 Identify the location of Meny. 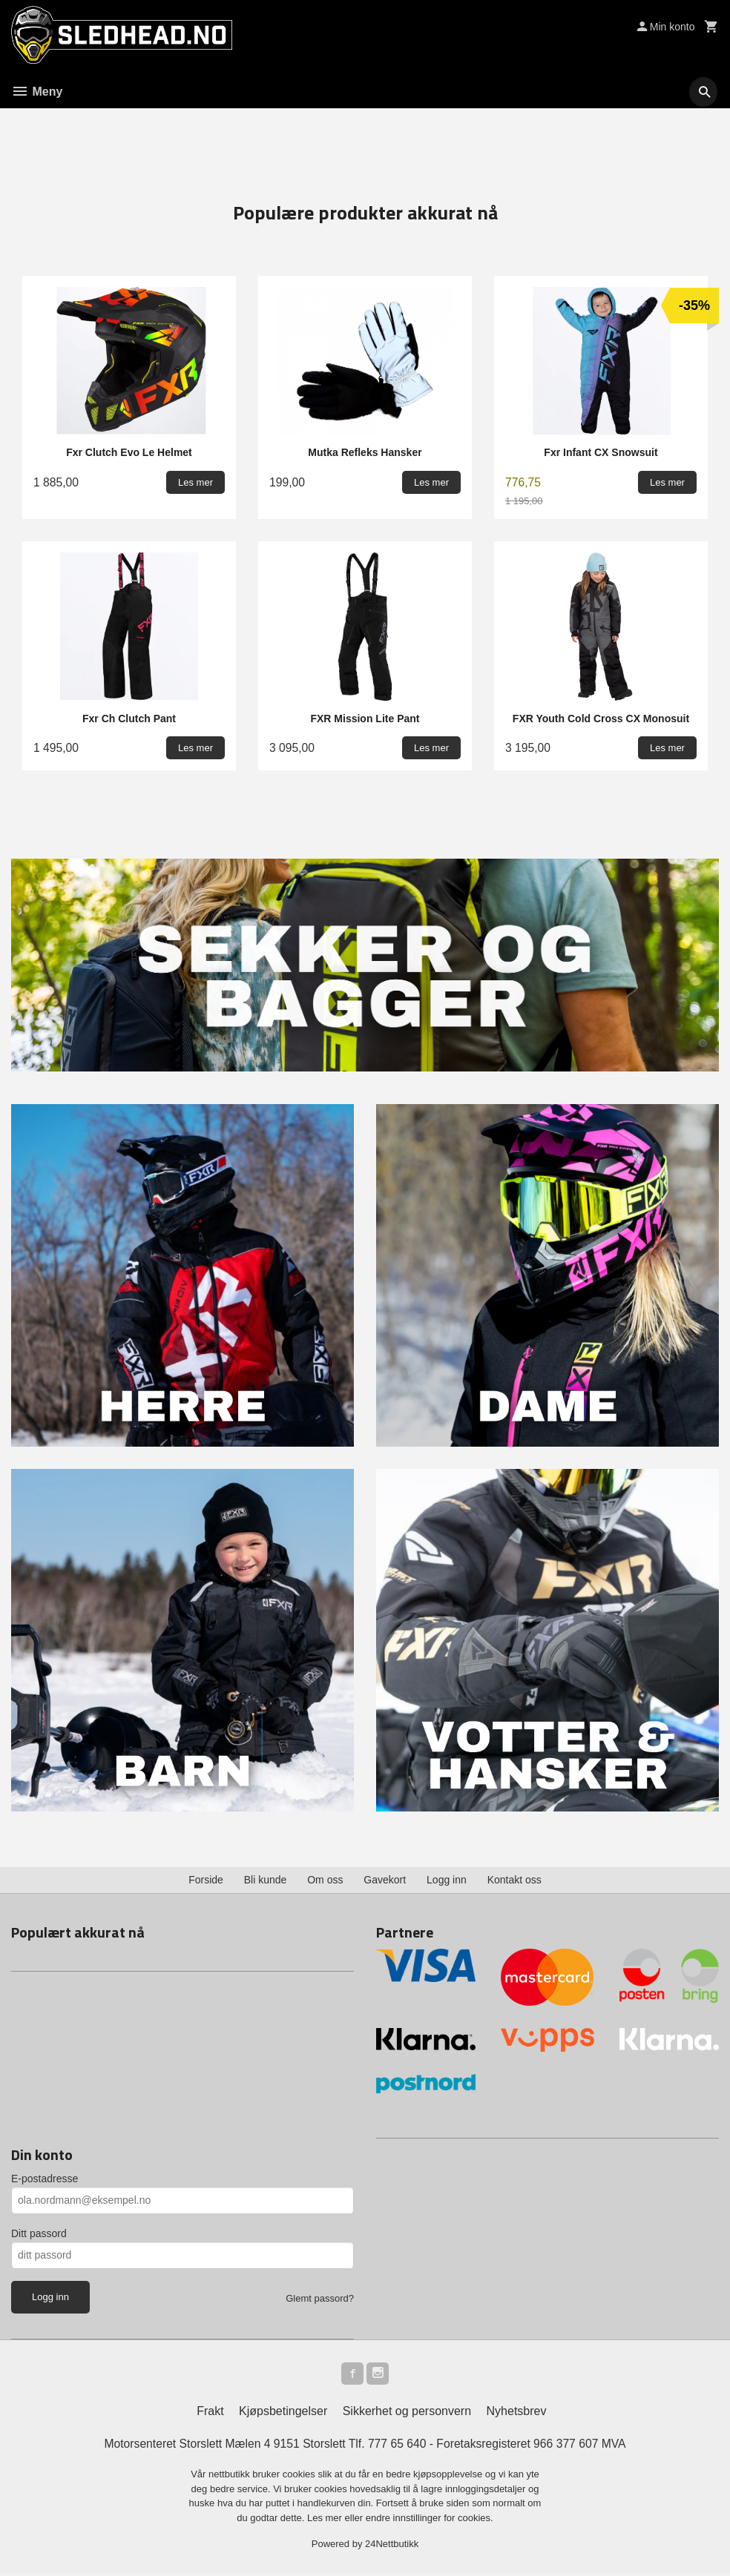
(36, 91).